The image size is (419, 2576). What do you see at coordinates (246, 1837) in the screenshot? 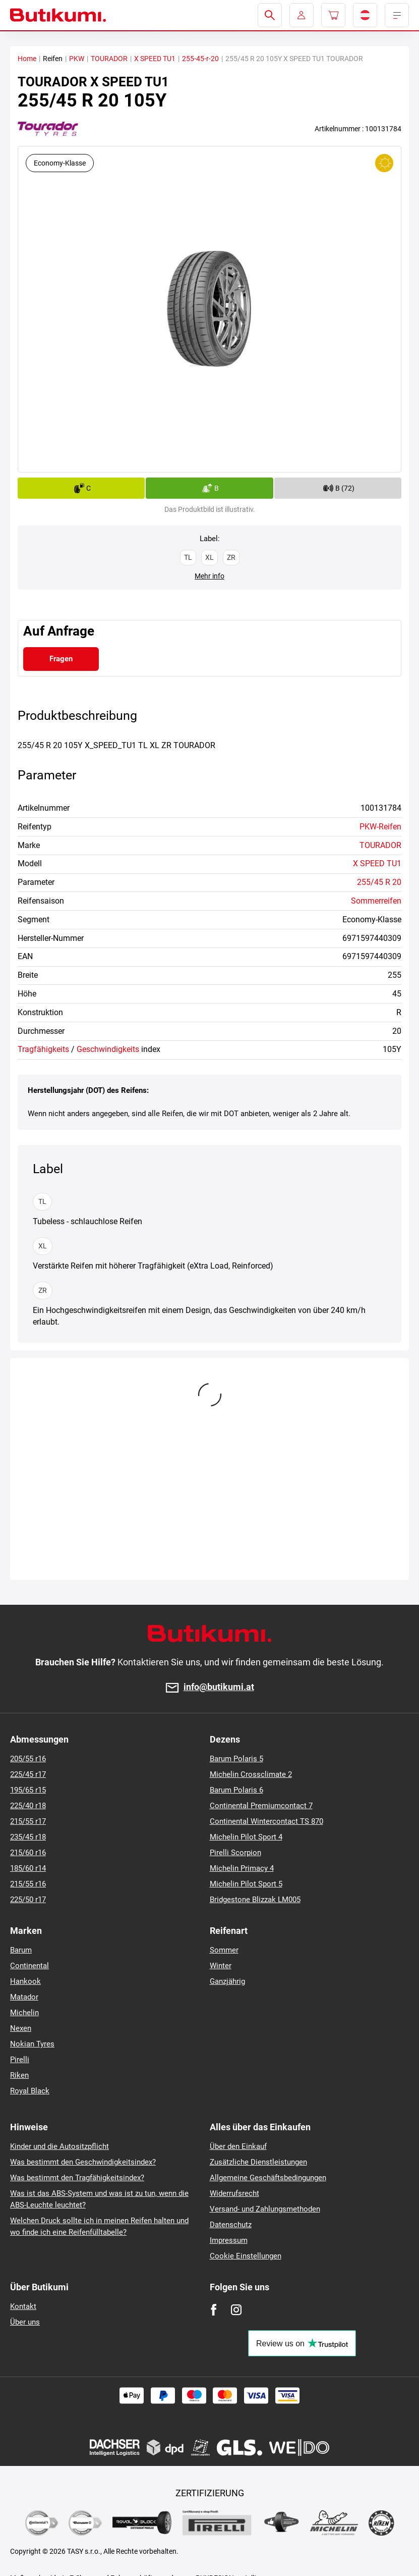
I see `Michelin Pilot Sport 4` at bounding box center [246, 1837].